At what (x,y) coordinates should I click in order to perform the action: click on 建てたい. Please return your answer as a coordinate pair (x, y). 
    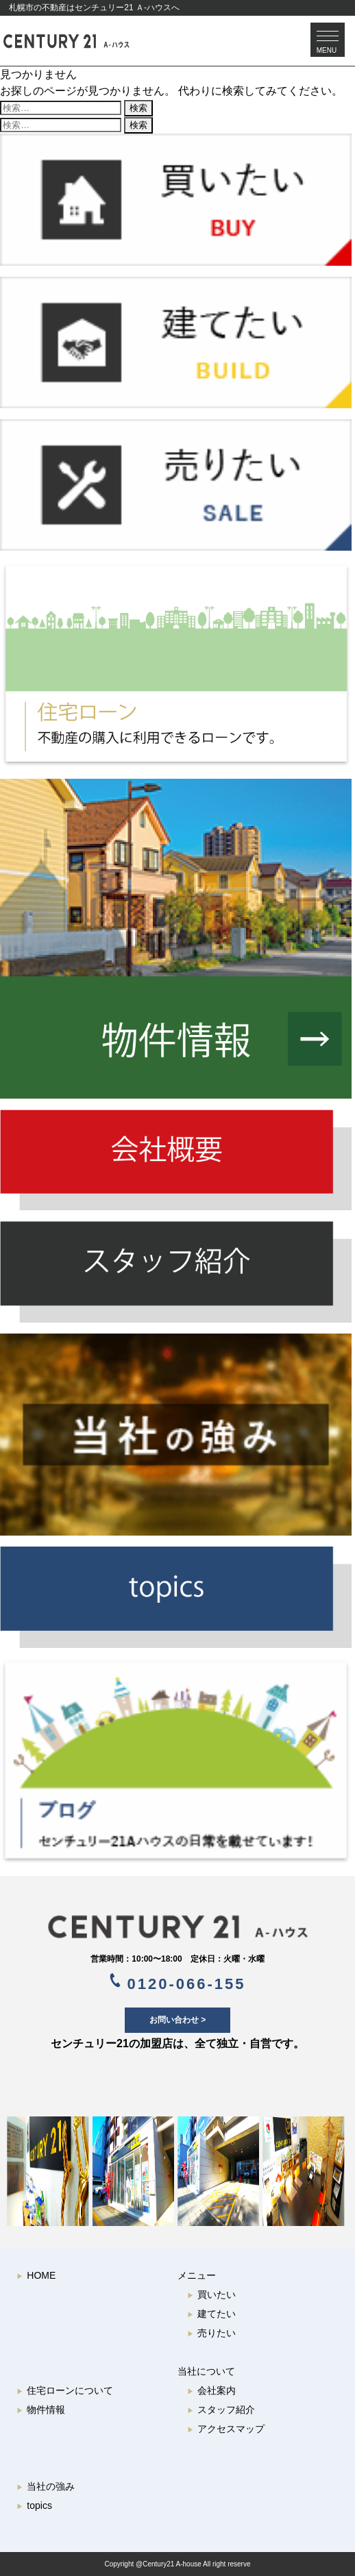
    Looking at the image, I should click on (211, 2313).